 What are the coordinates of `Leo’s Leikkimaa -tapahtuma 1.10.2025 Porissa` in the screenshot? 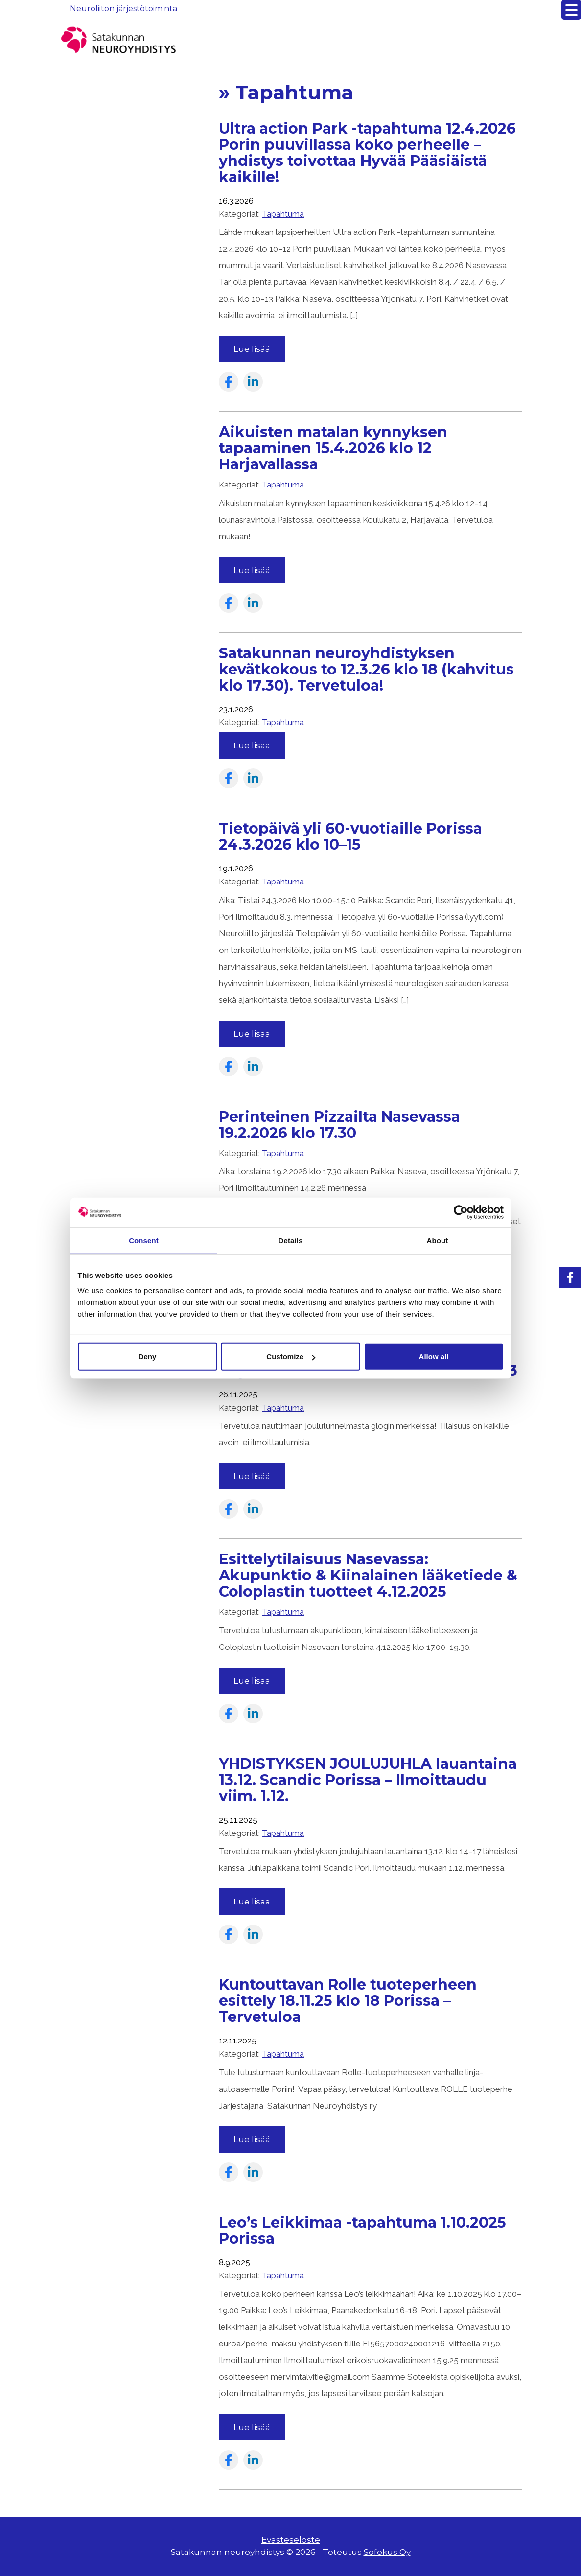 It's located at (362, 2230).